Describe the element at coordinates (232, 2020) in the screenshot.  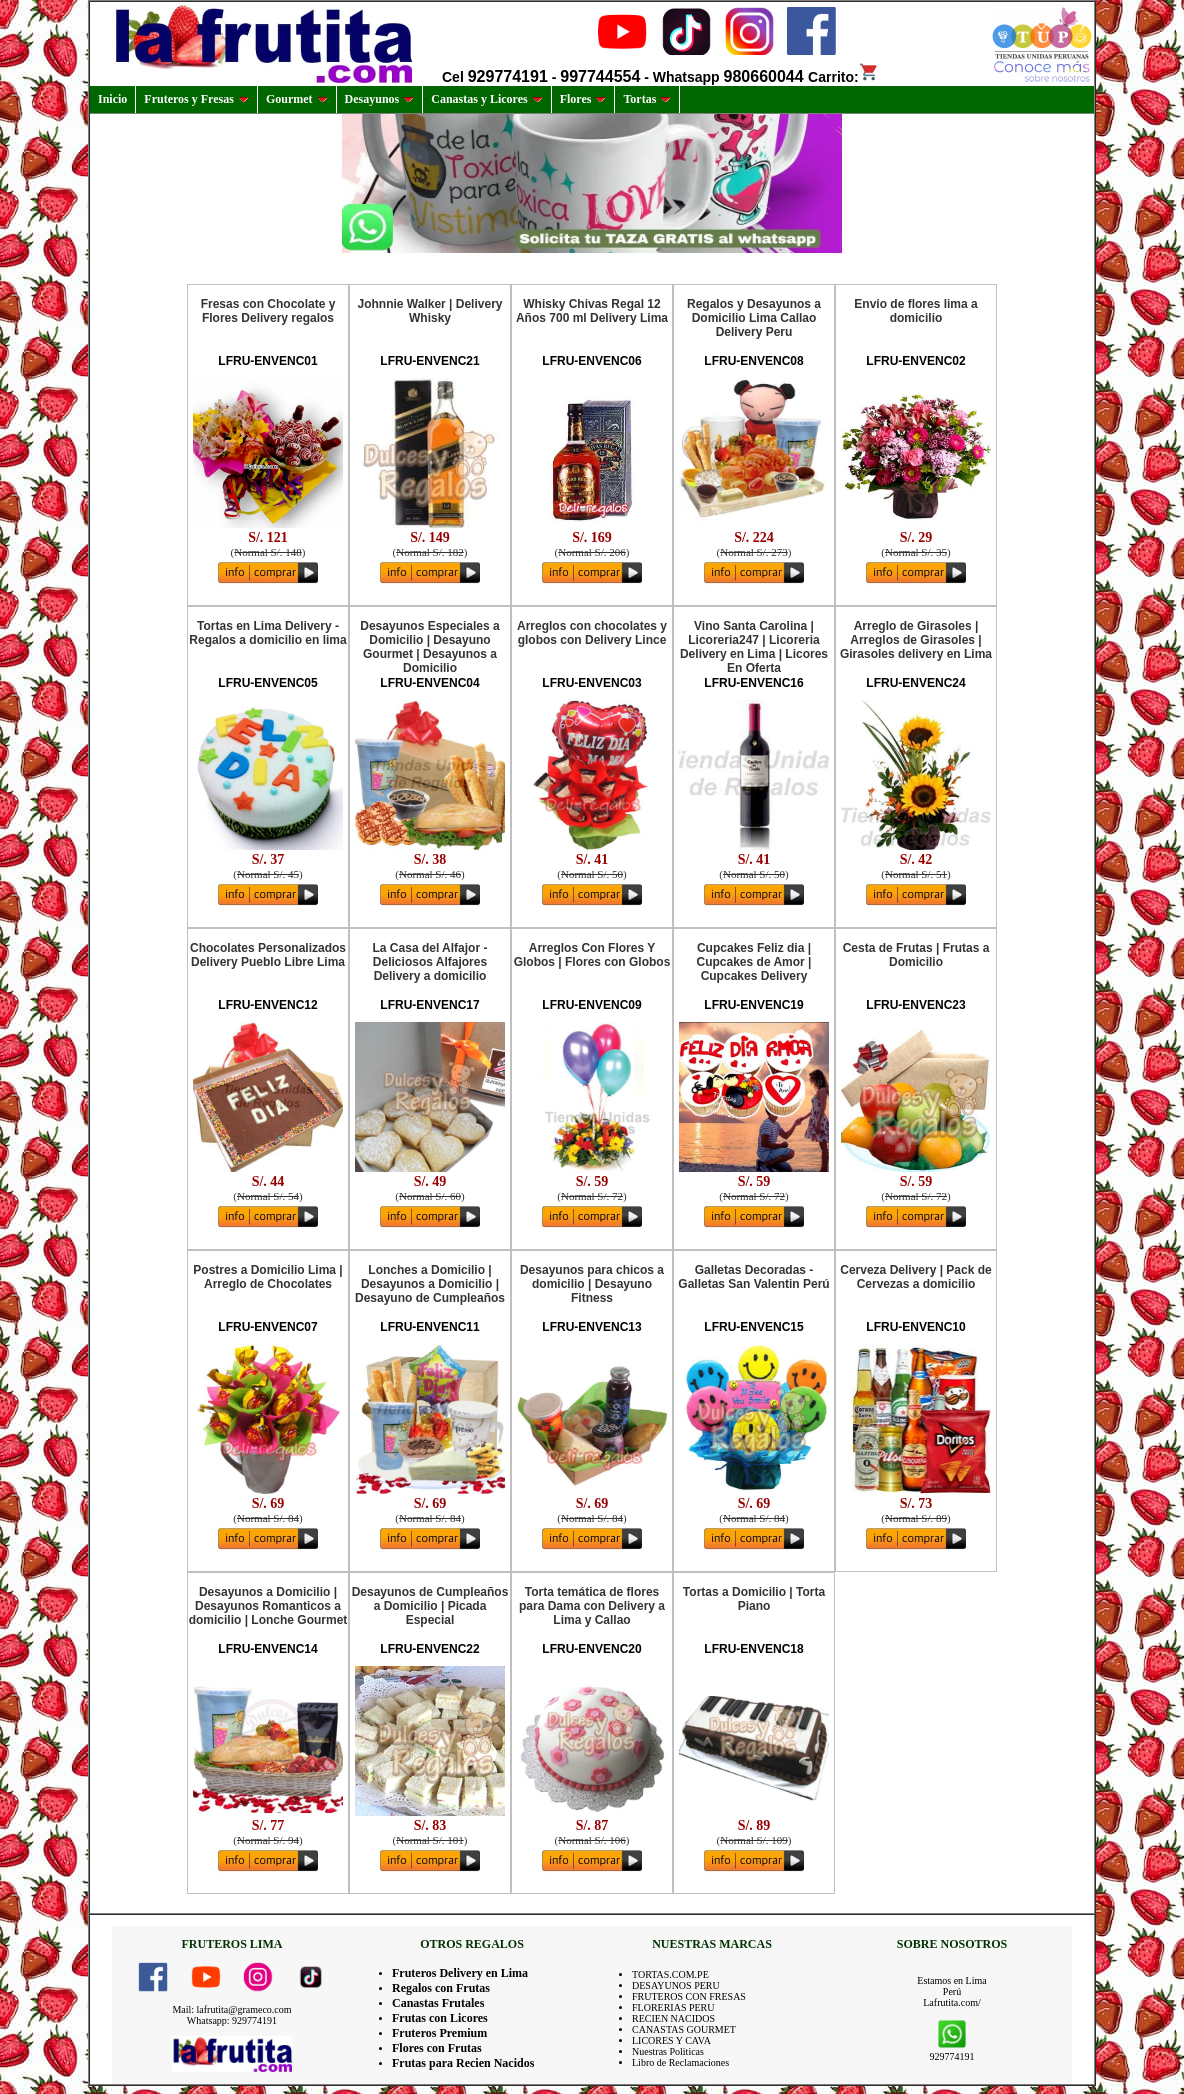
I see `Whatsapp: 929774191` at that location.